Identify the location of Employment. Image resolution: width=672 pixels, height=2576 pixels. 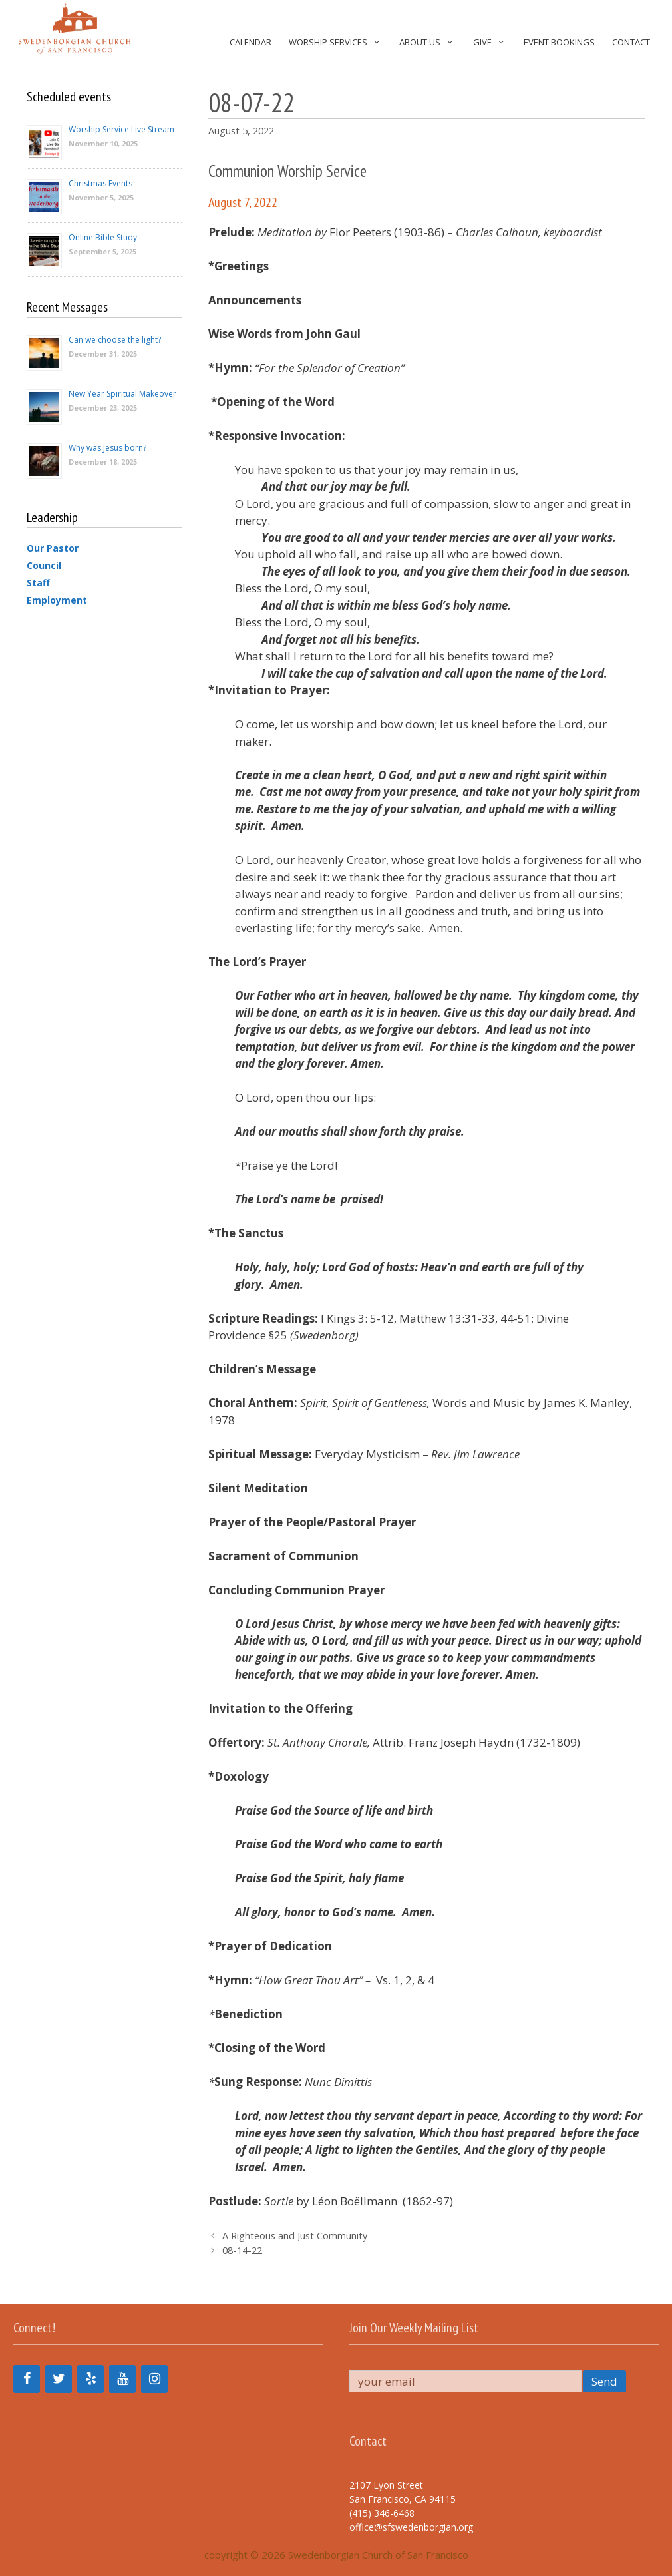
(57, 600).